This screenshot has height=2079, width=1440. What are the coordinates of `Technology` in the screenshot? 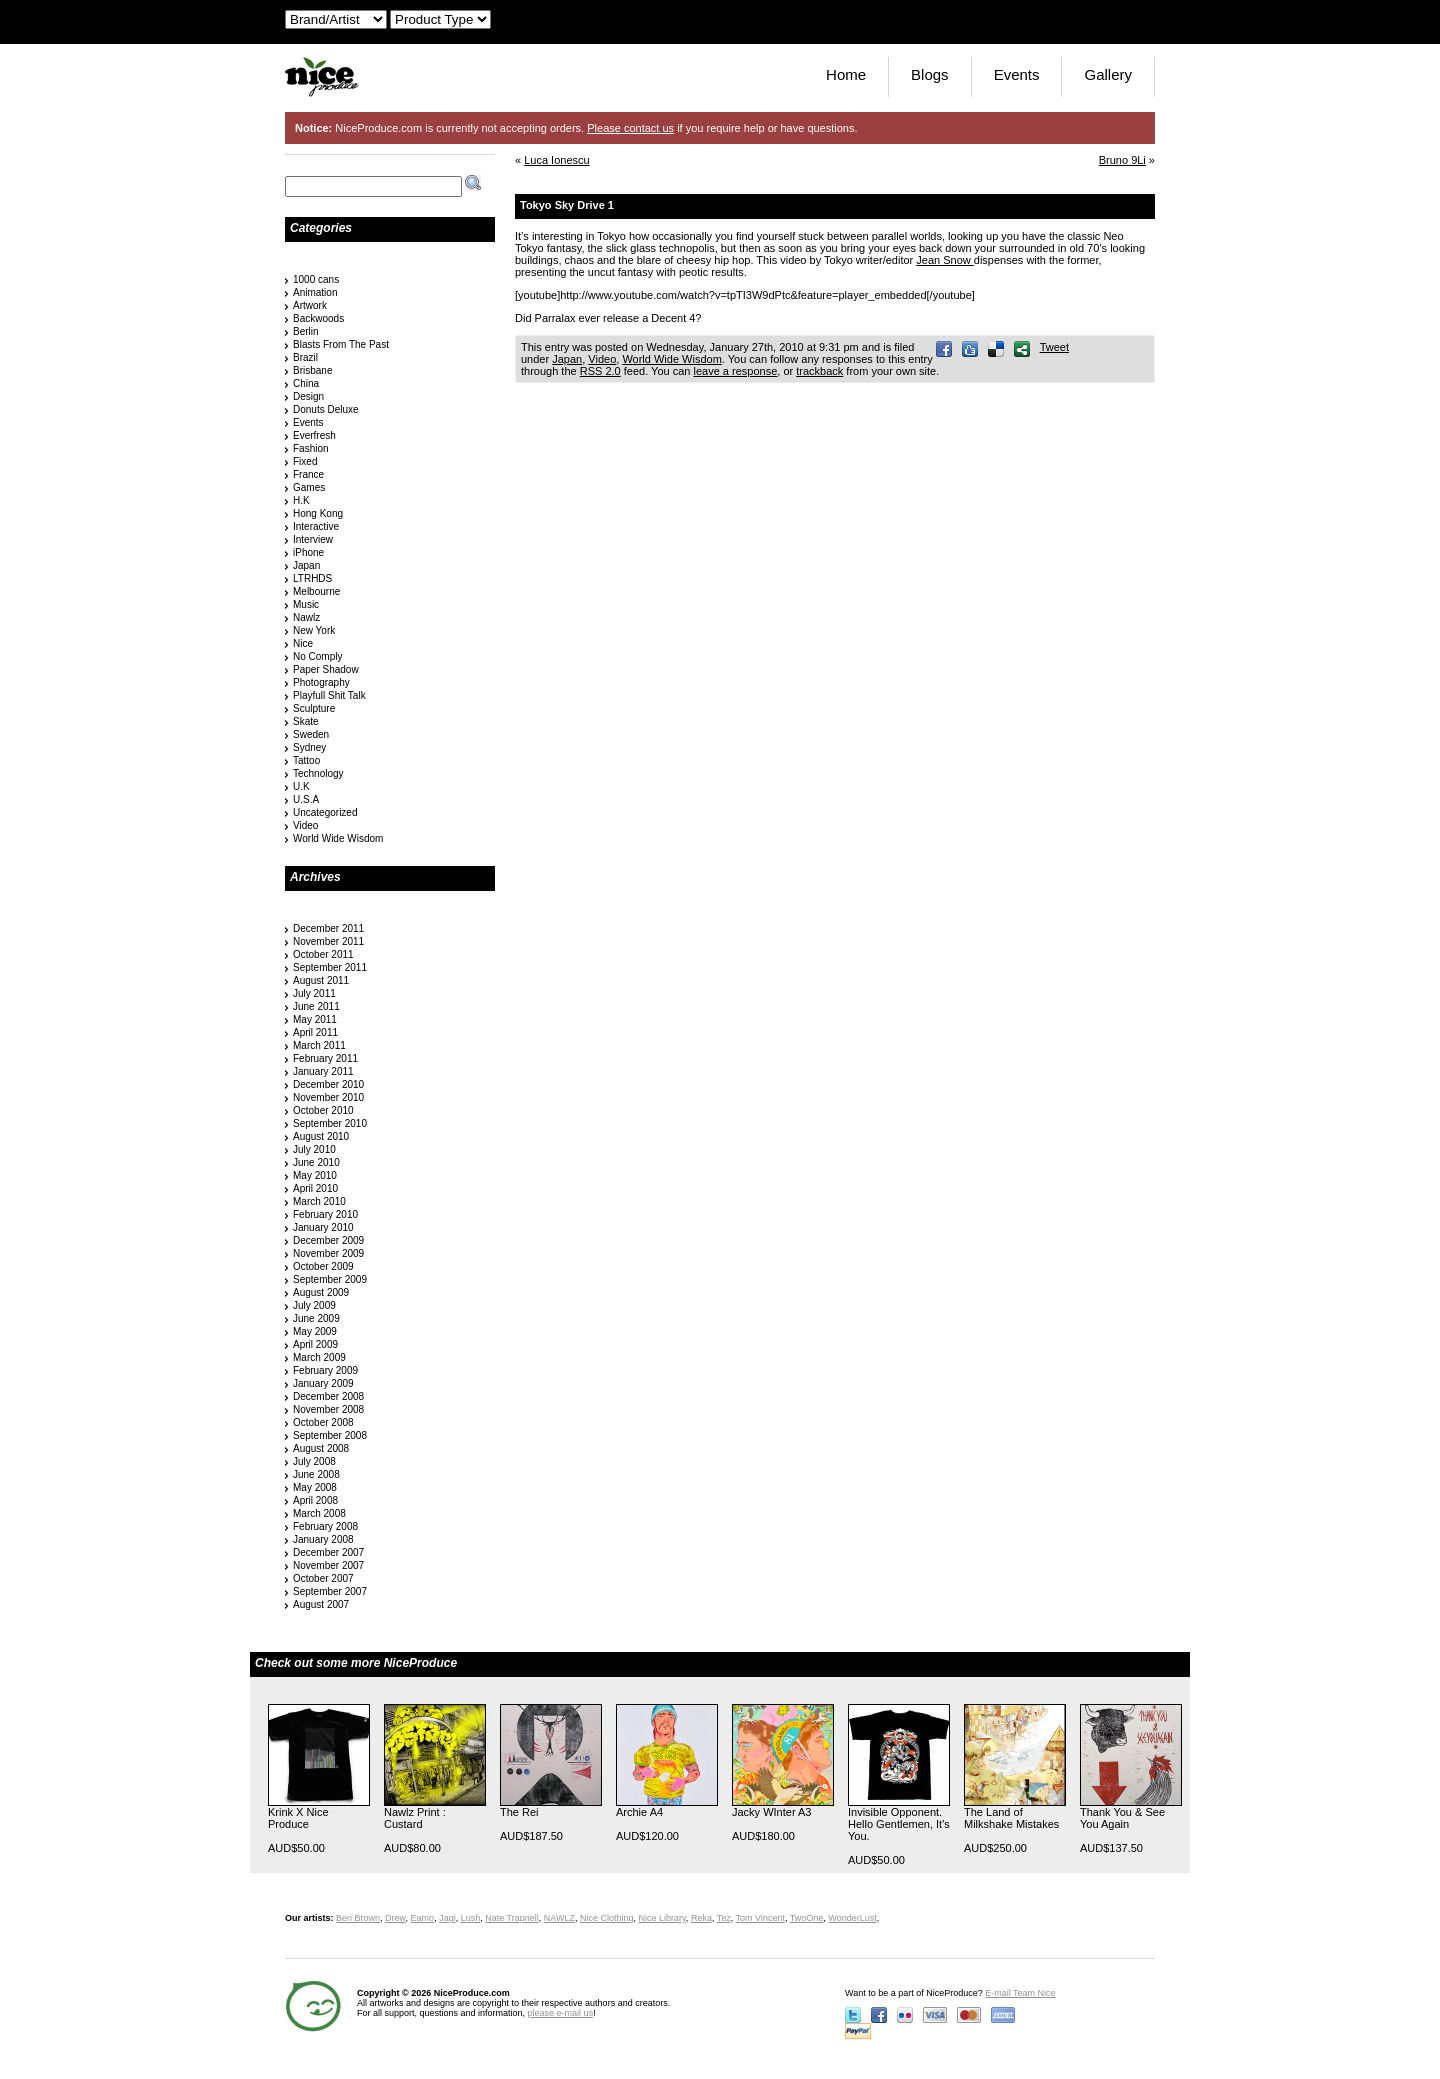 It's located at (318, 773).